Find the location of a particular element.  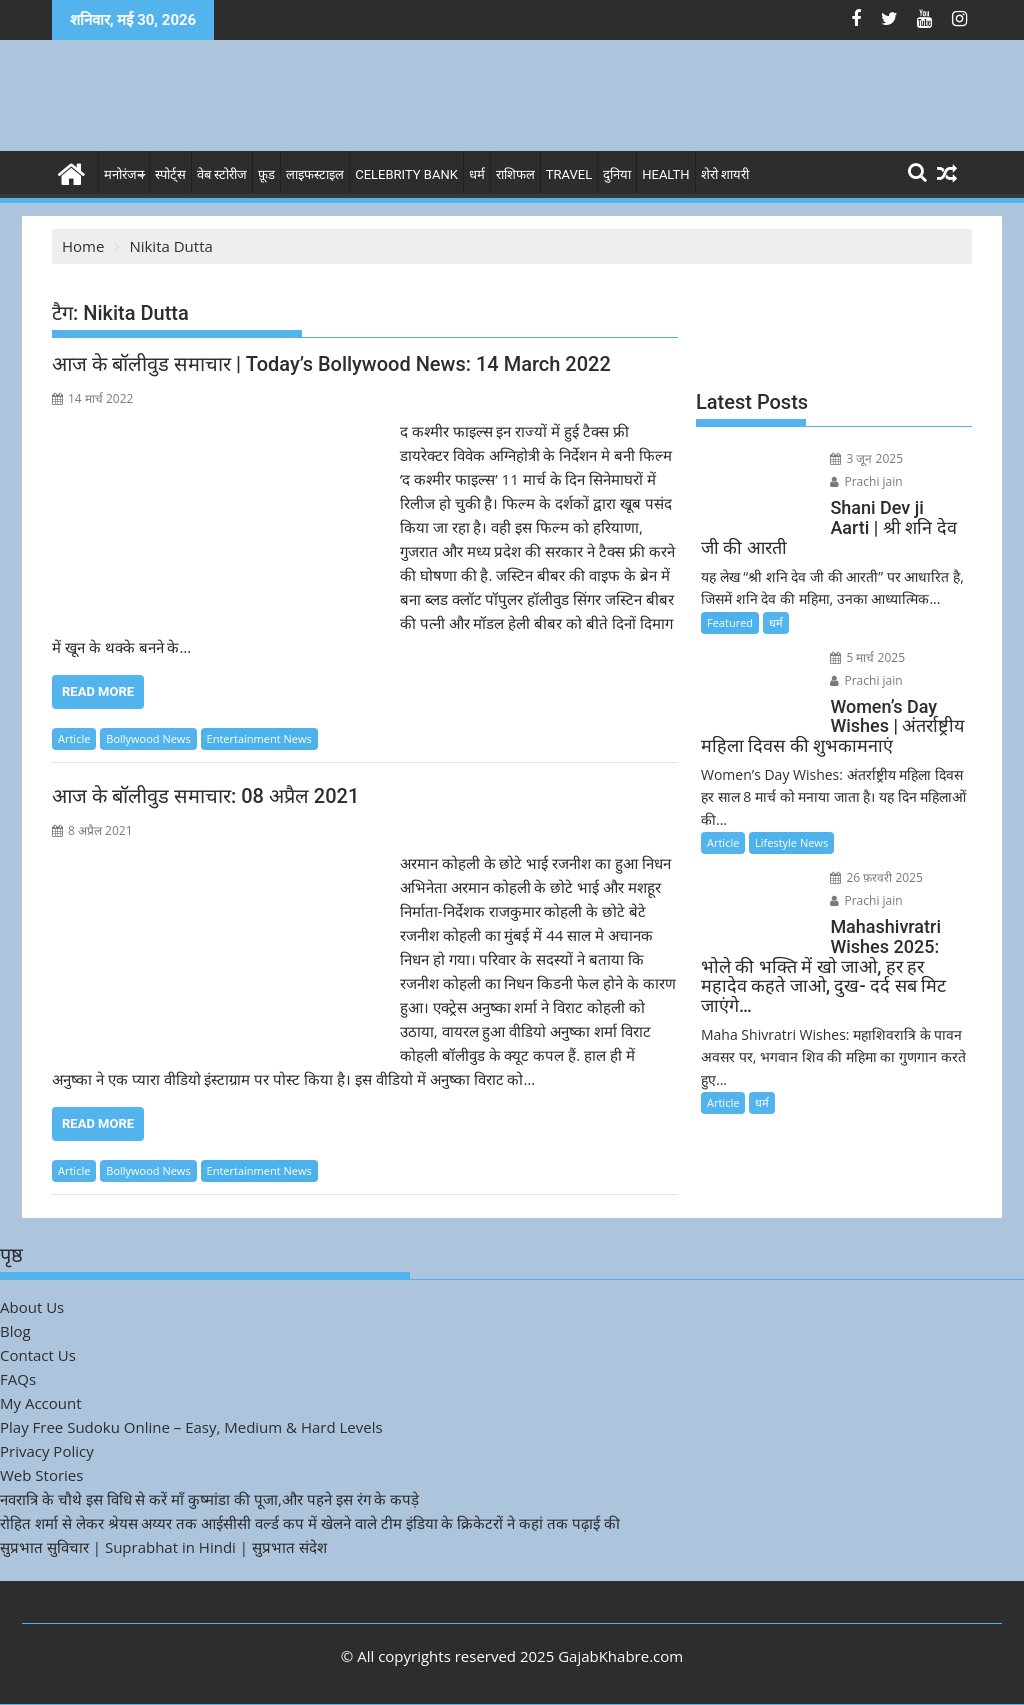

FAQs is located at coordinates (18, 1379).